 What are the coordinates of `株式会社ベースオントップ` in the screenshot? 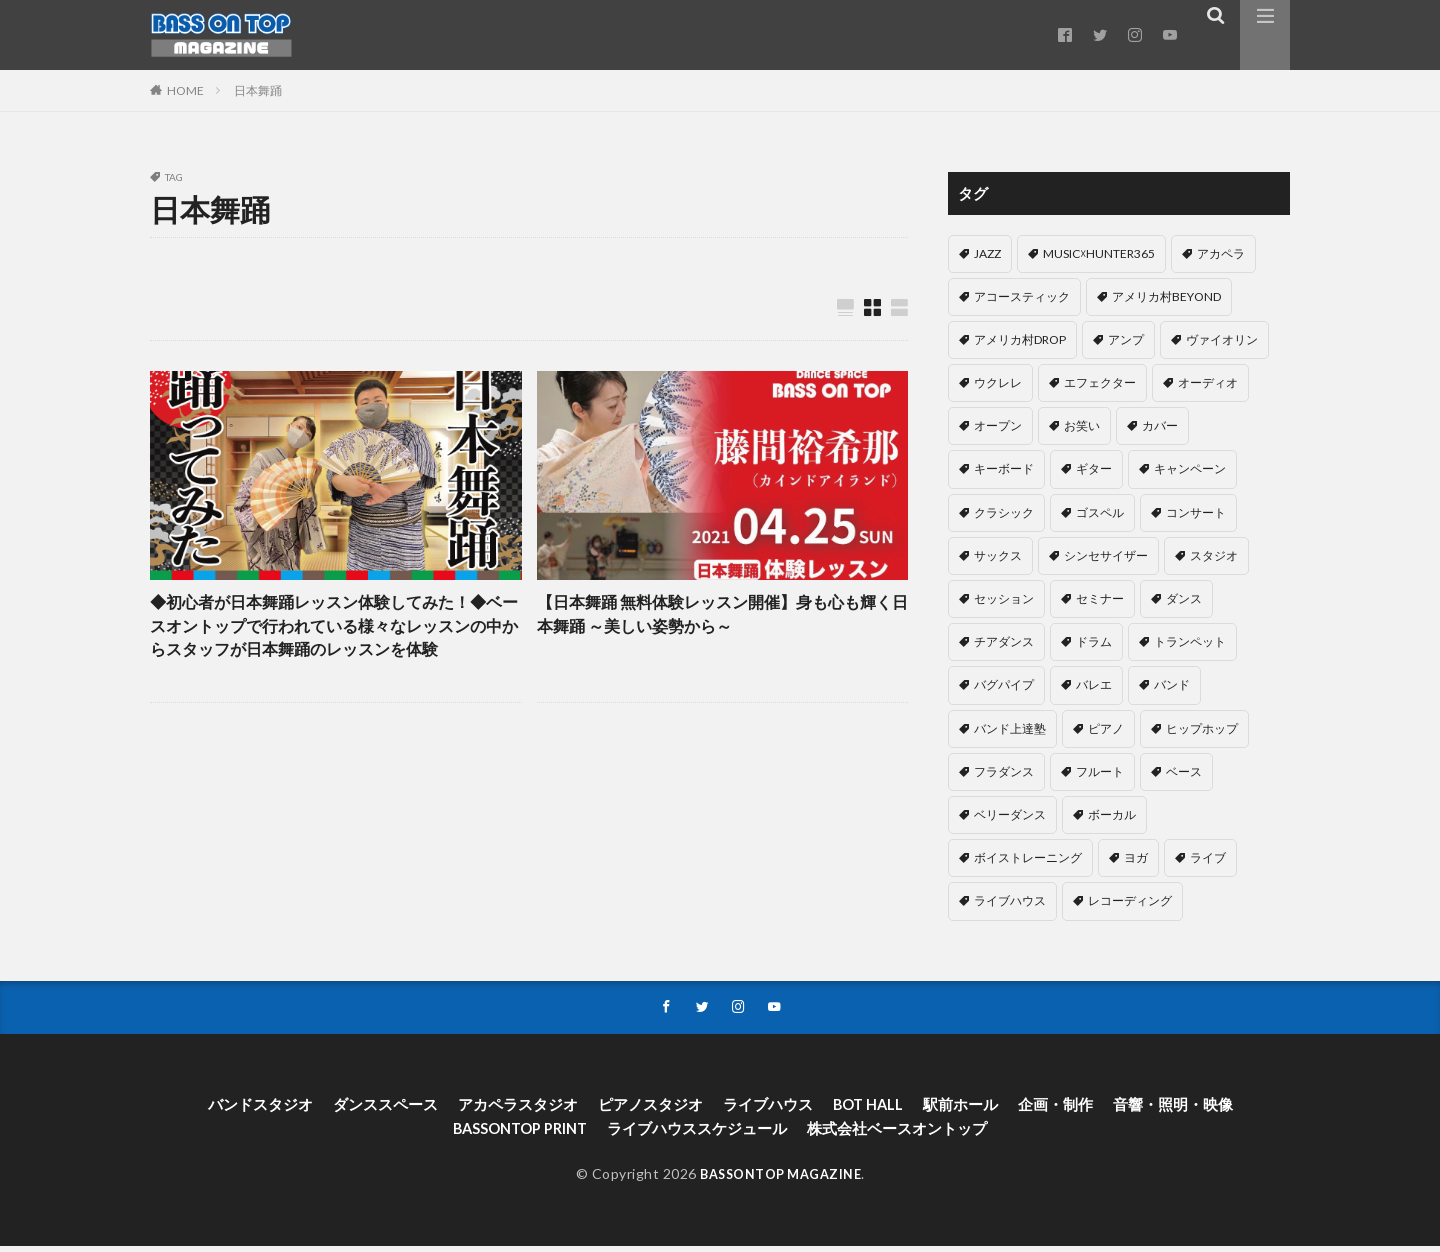 It's located at (911, 1133).